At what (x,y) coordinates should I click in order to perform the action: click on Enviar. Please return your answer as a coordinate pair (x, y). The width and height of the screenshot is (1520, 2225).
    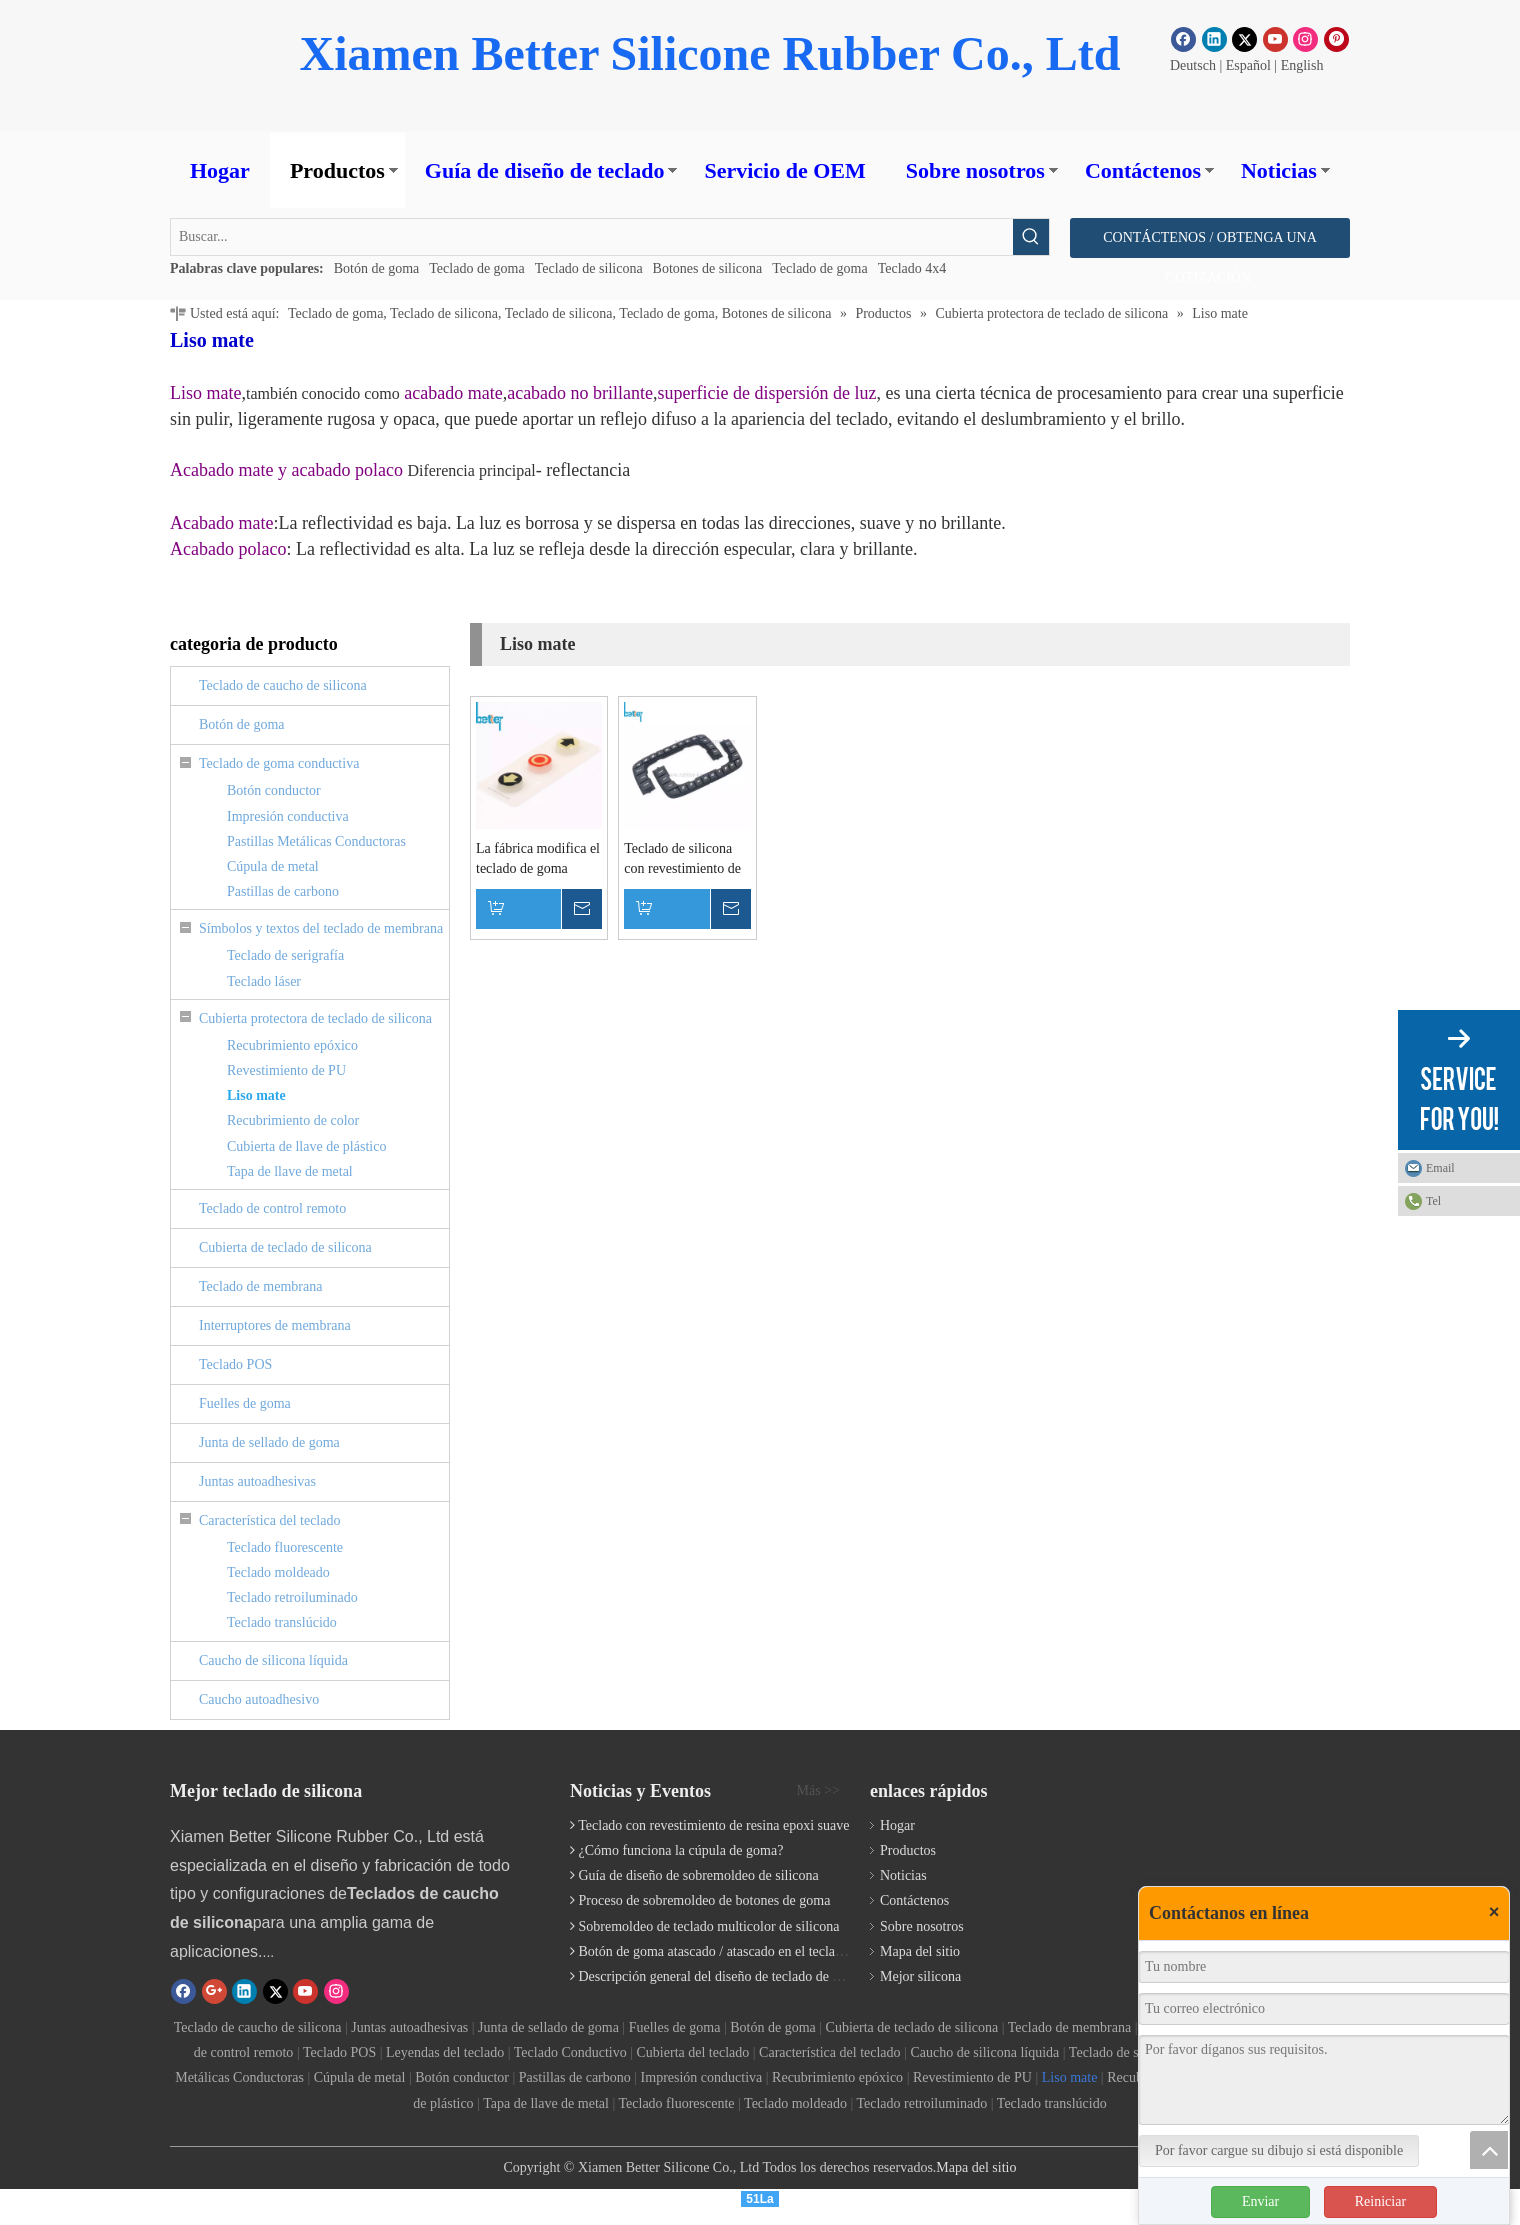
    Looking at the image, I should click on (1260, 2201).